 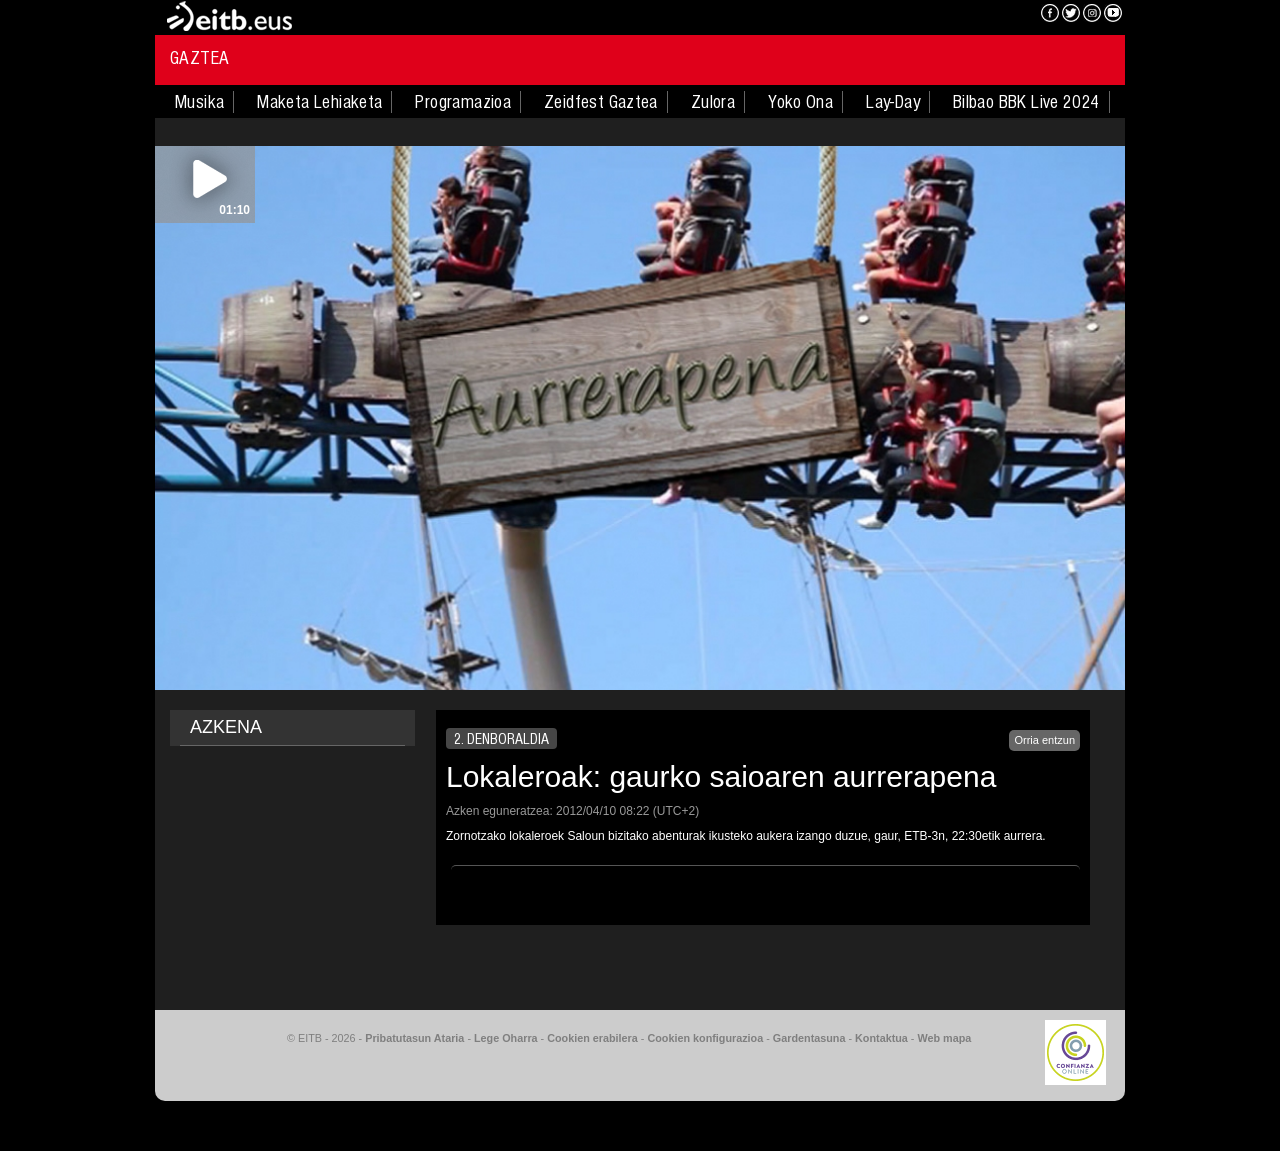 I want to click on Kontaktua, so click(x=881, y=1038).